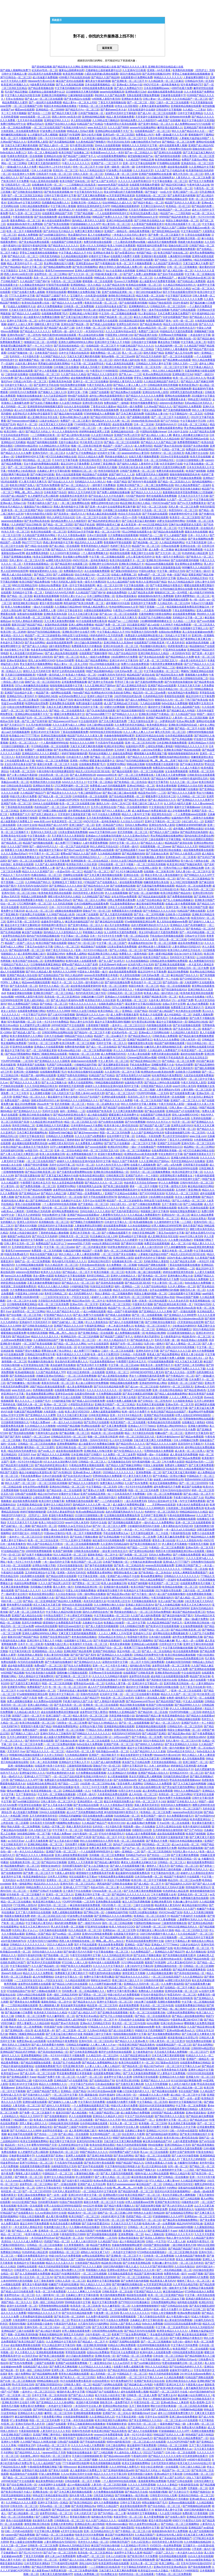 This screenshot has width=215, height=2576. What do you see at coordinates (174, 696) in the screenshot?
I see `香蕉影院在线观看` at bounding box center [174, 696].